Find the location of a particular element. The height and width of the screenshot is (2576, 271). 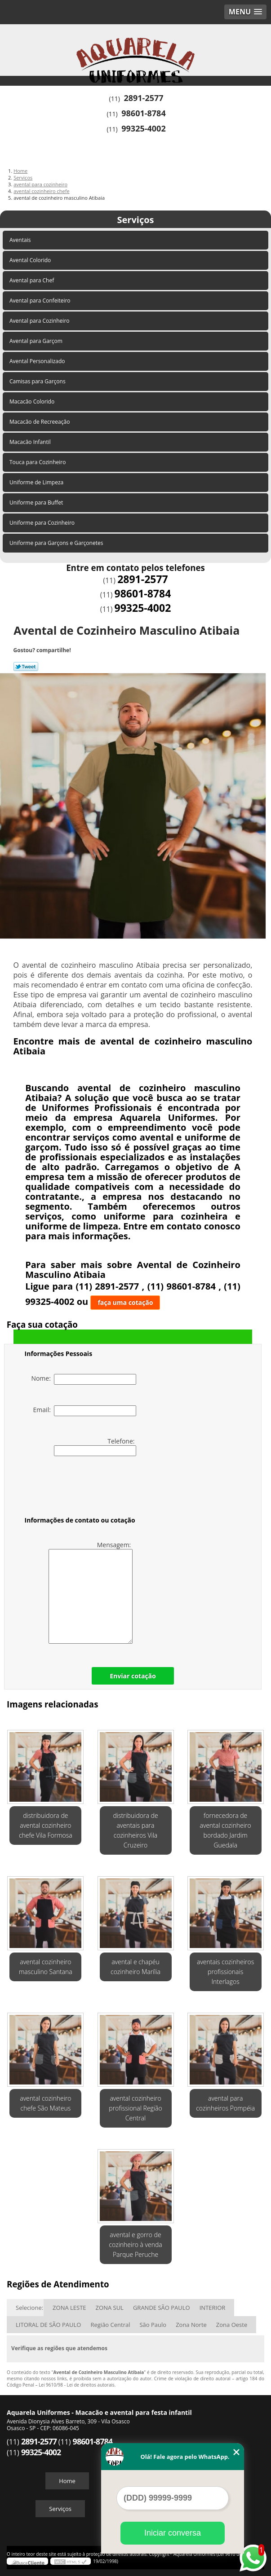

Uniforme para Cozinheiro is located at coordinates (42, 523).